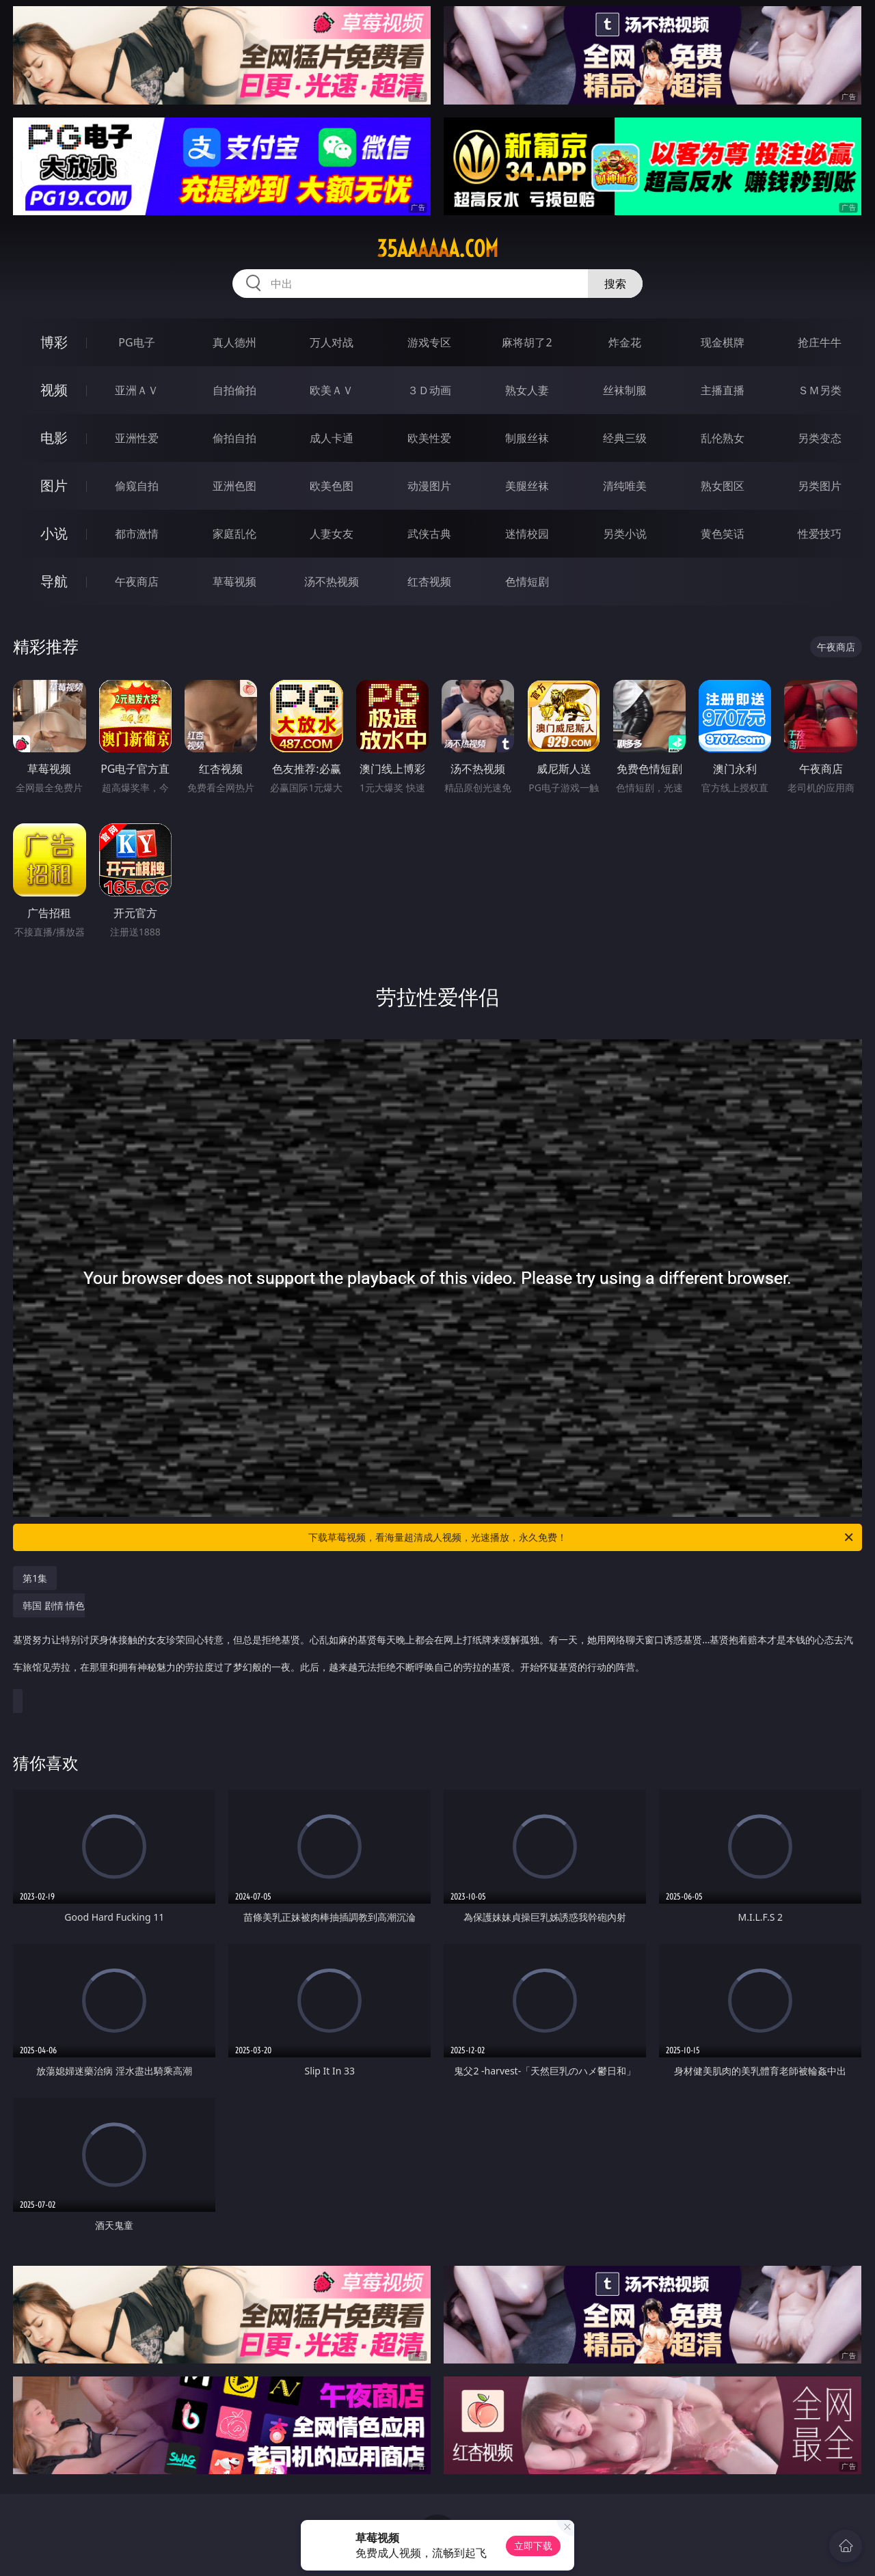  What do you see at coordinates (54, 581) in the screenshot?
I see `导航` at bounding box center [54, 581].